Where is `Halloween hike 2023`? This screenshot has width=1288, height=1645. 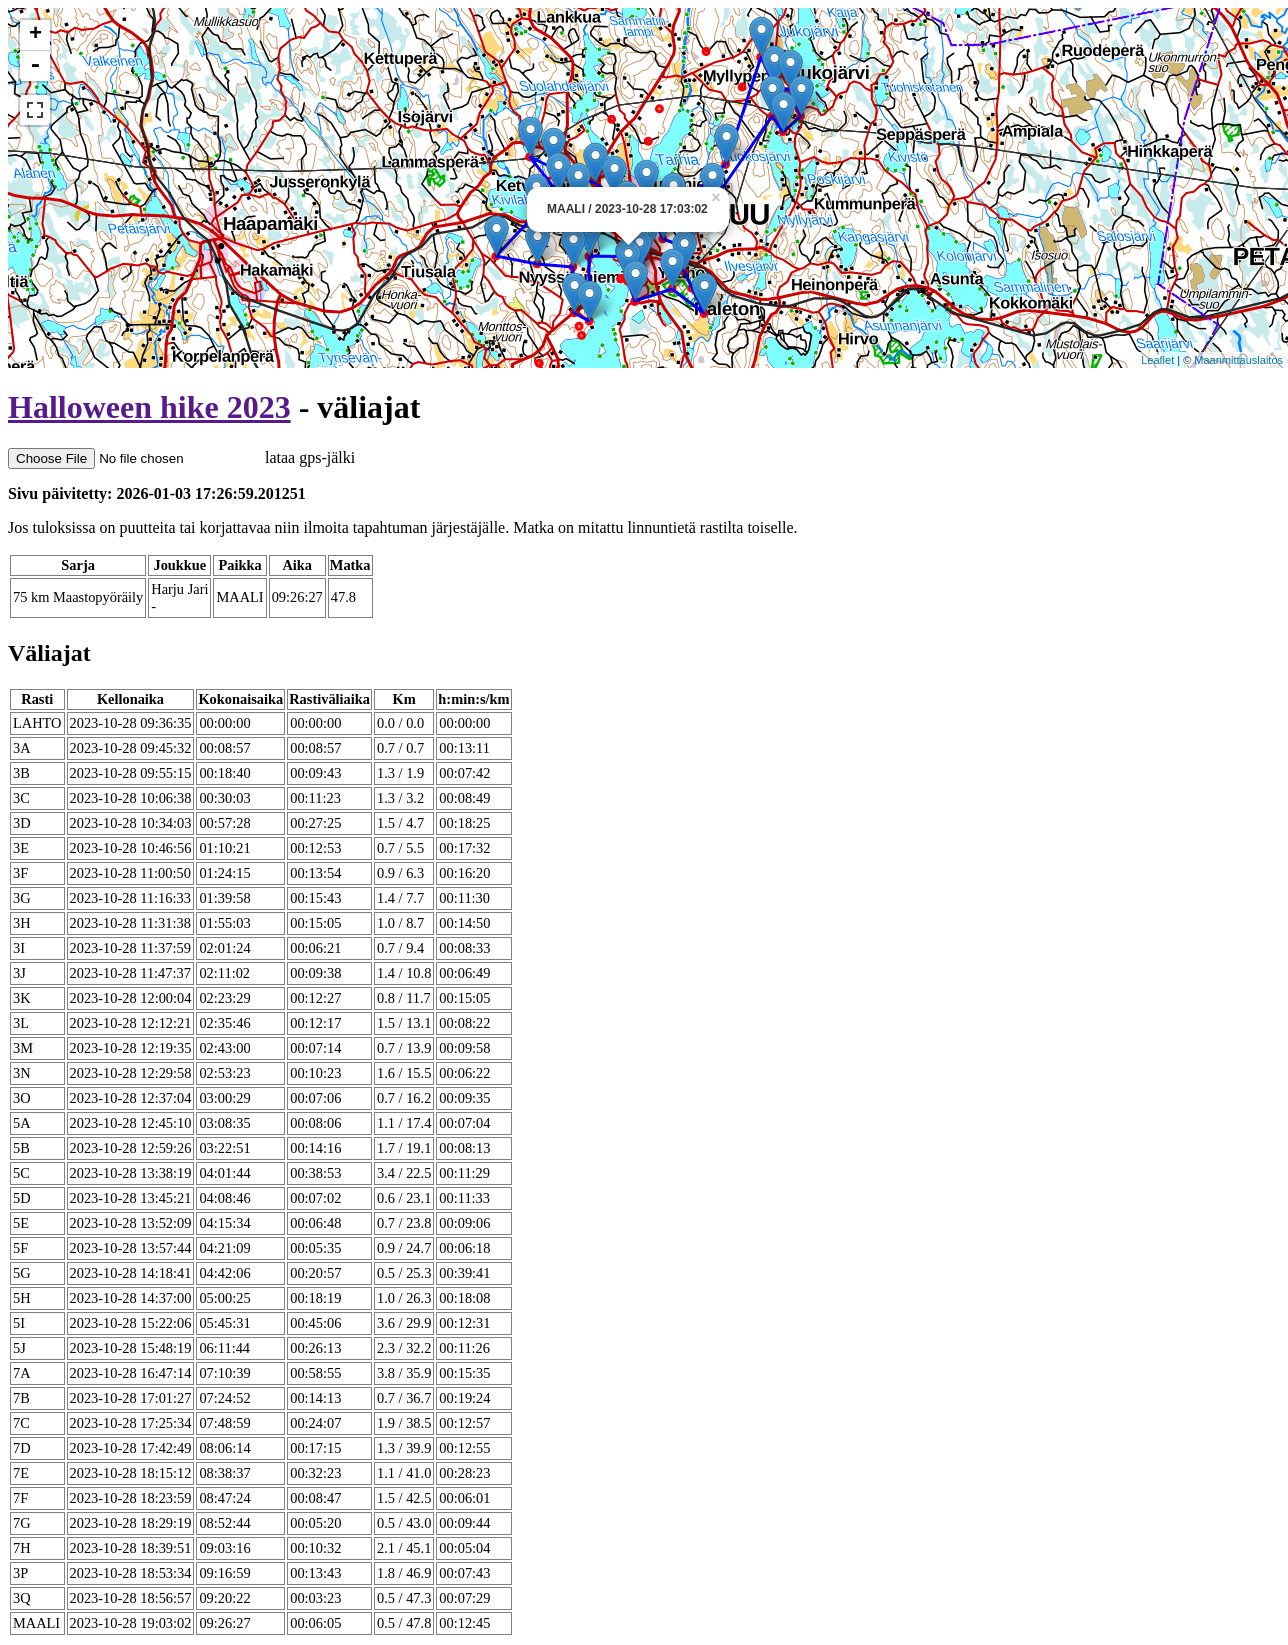
Halloween hike 2023 is located at coordinates (149, 407).